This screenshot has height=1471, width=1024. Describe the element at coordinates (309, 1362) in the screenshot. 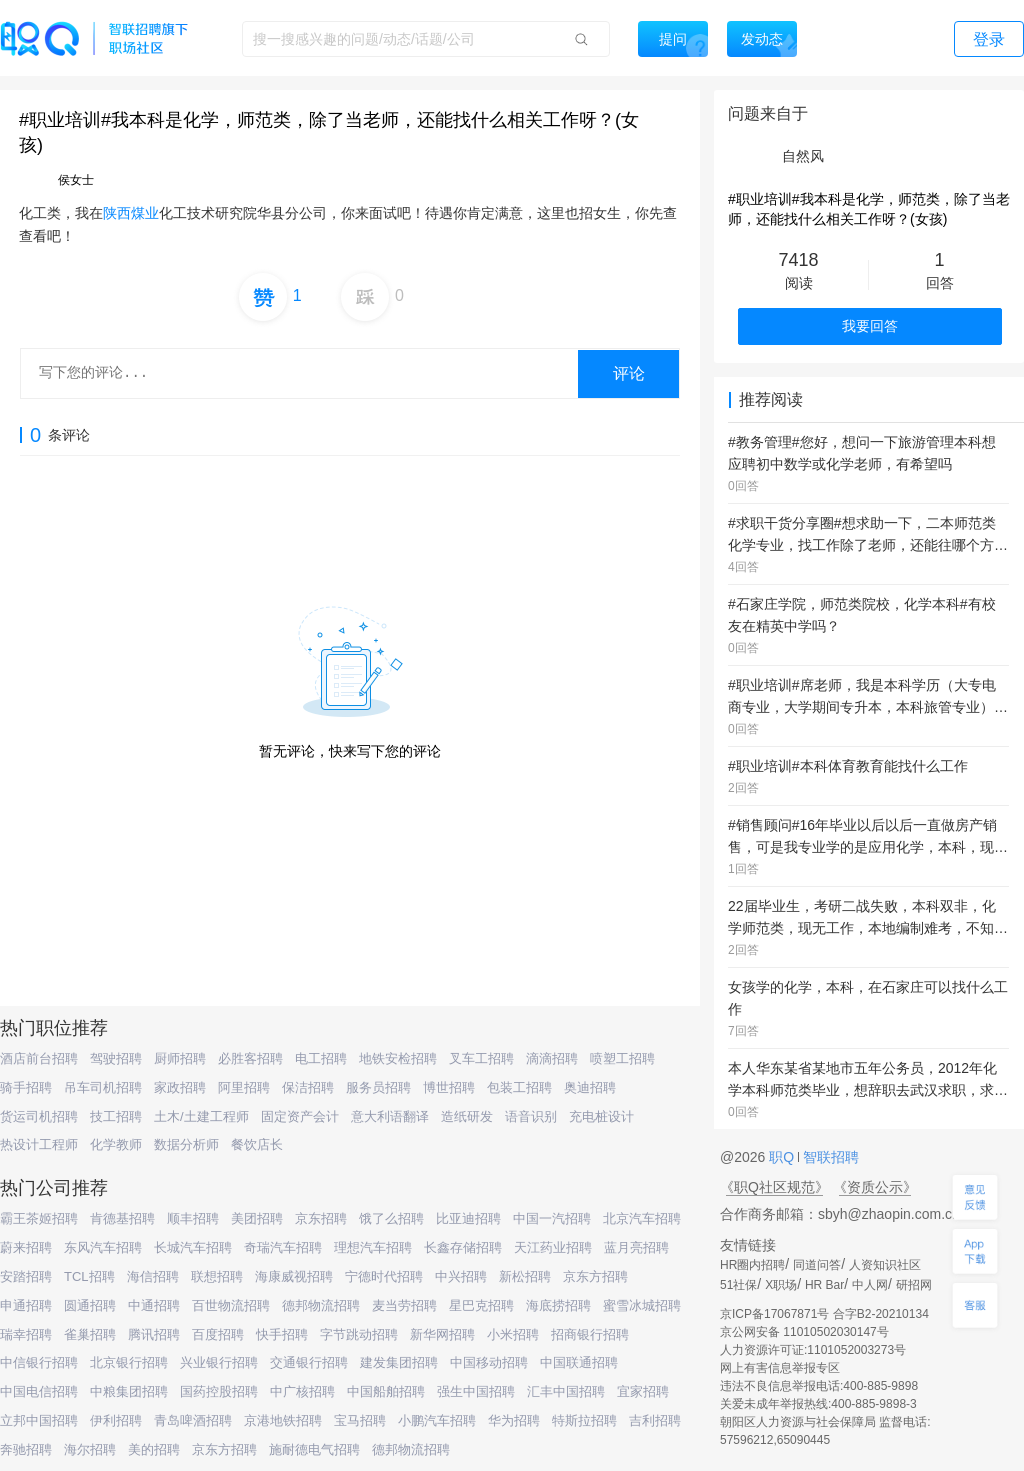

I see `交通银行招聘` at that location.